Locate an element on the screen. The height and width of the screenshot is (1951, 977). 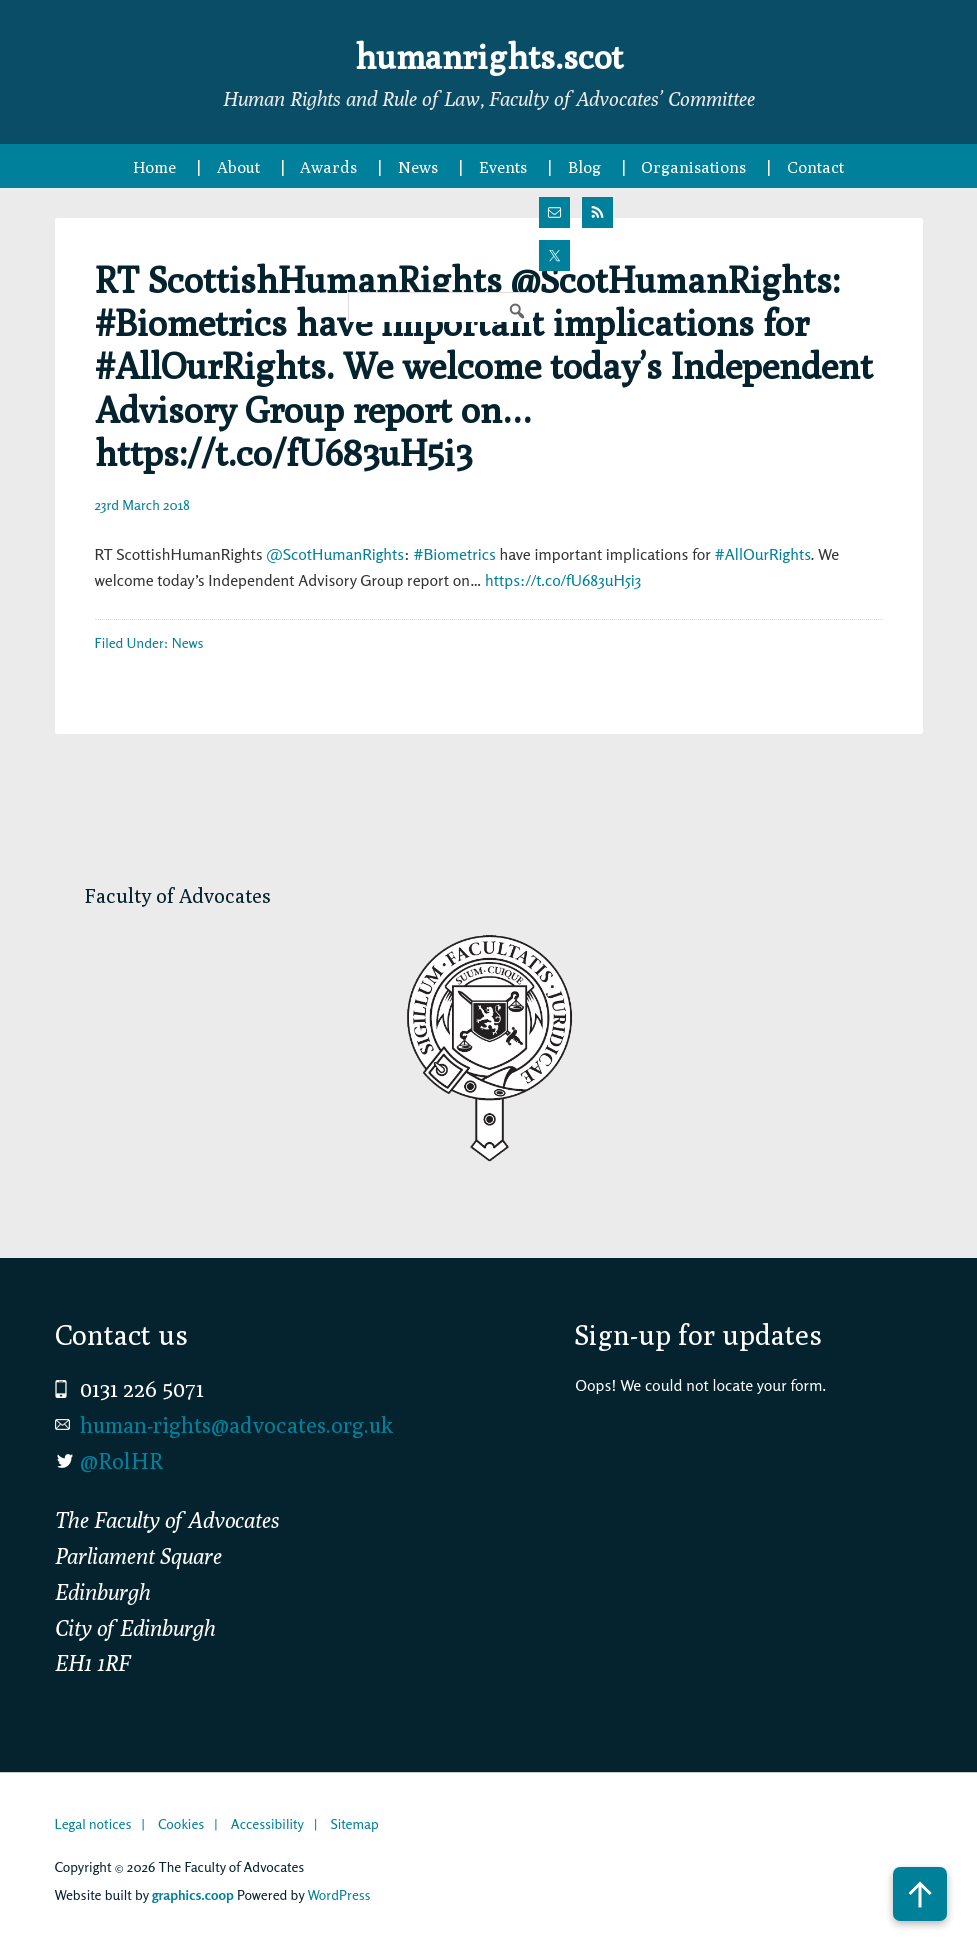
@RolHR is located at coordinates (121, 1461).